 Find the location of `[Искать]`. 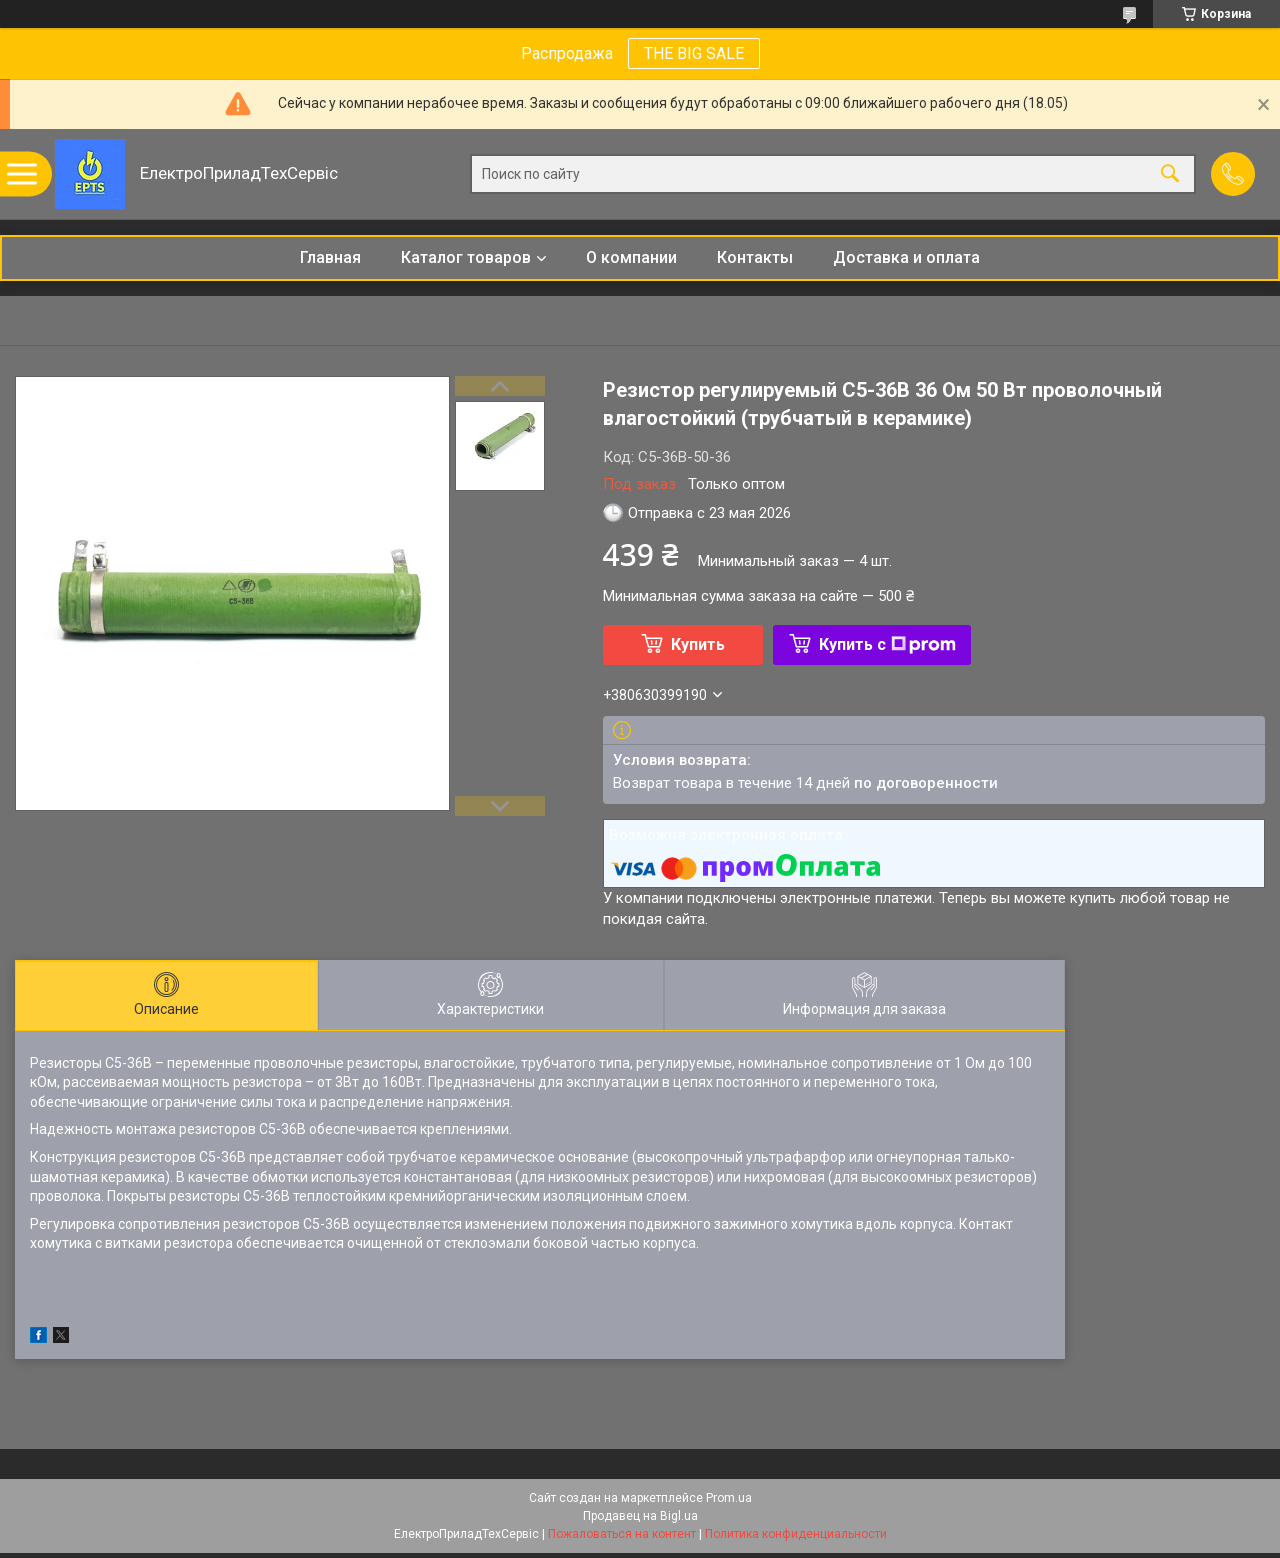

[Искать] is located at coordinates (1170, 174).